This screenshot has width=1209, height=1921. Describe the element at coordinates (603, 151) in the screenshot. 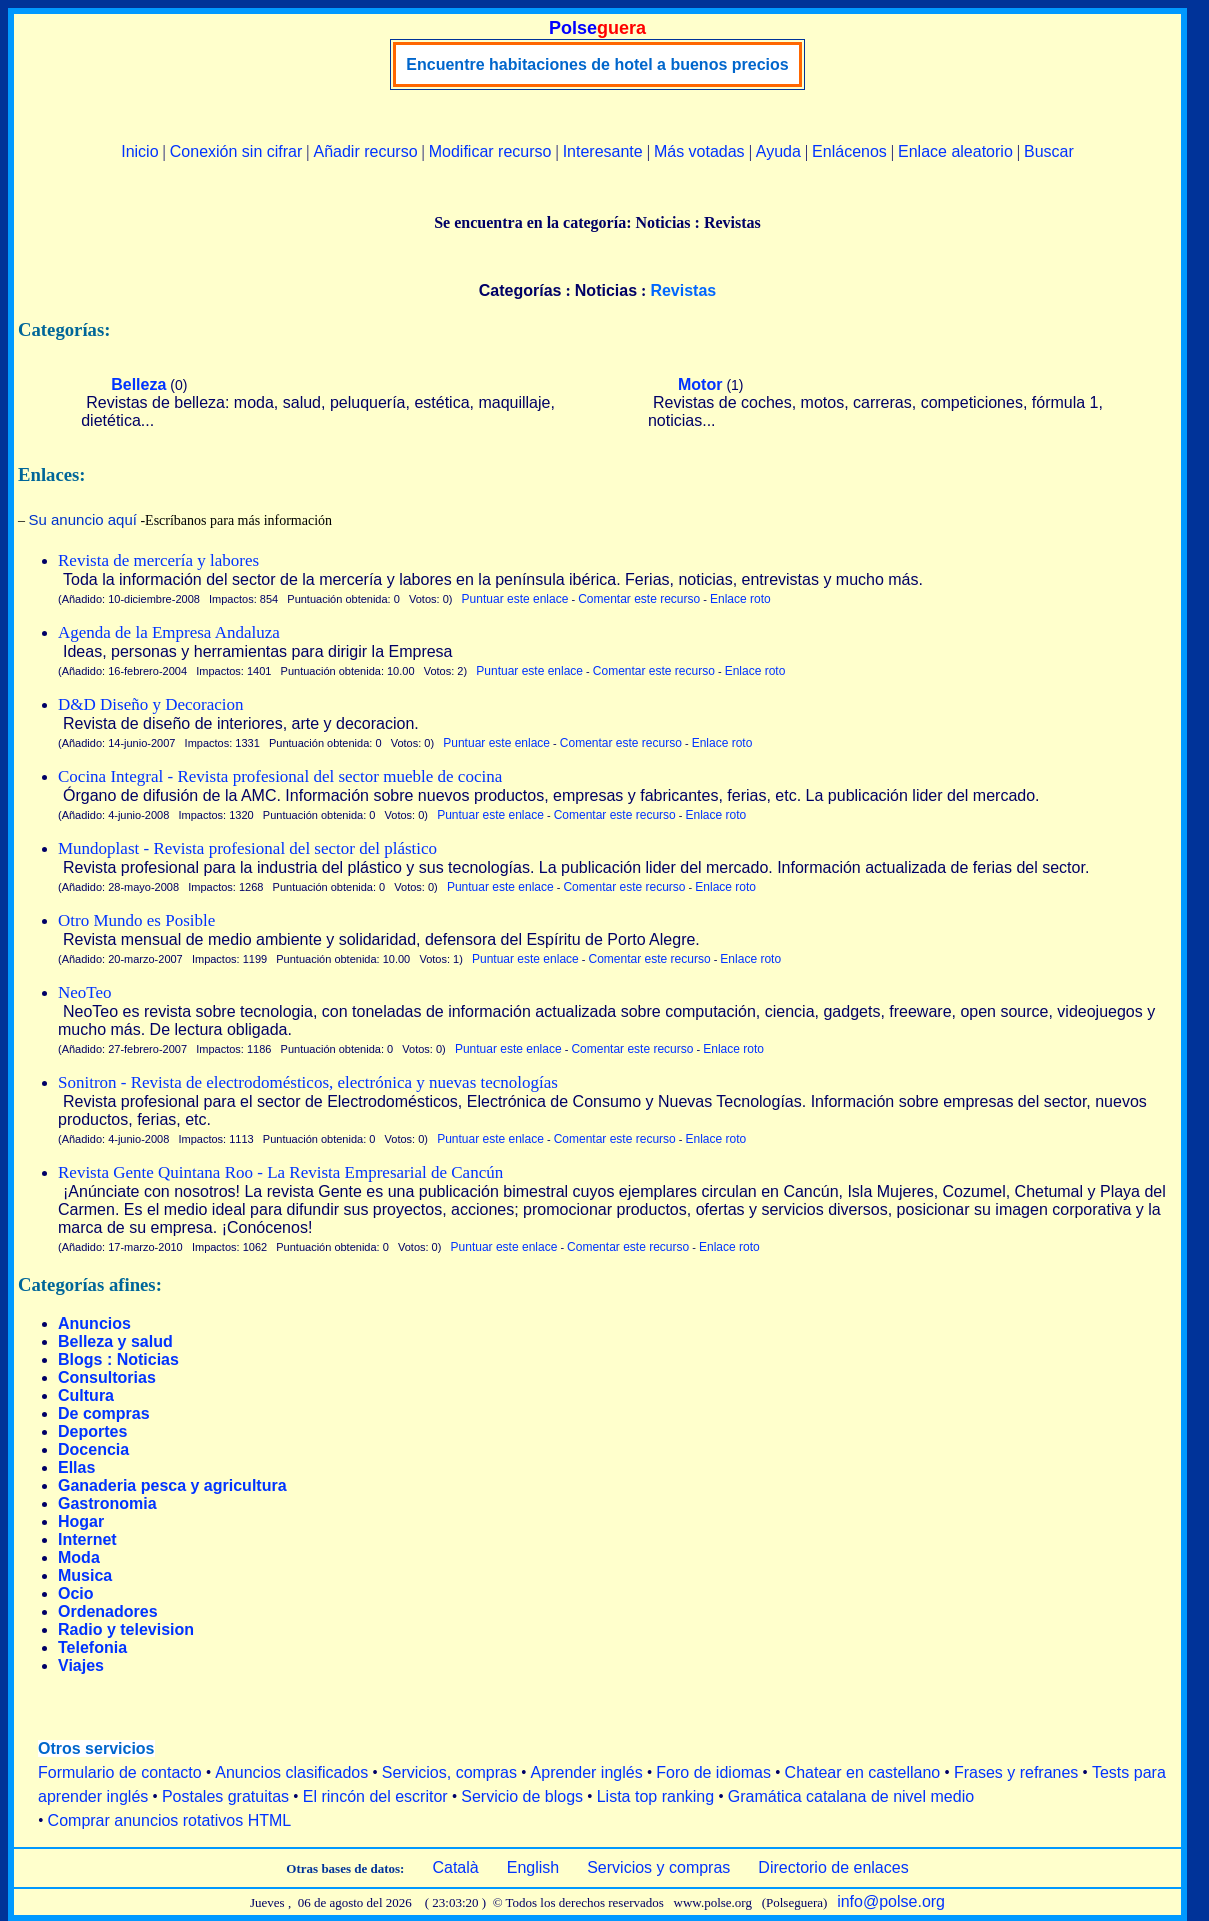

I see `Interesante` at that location.